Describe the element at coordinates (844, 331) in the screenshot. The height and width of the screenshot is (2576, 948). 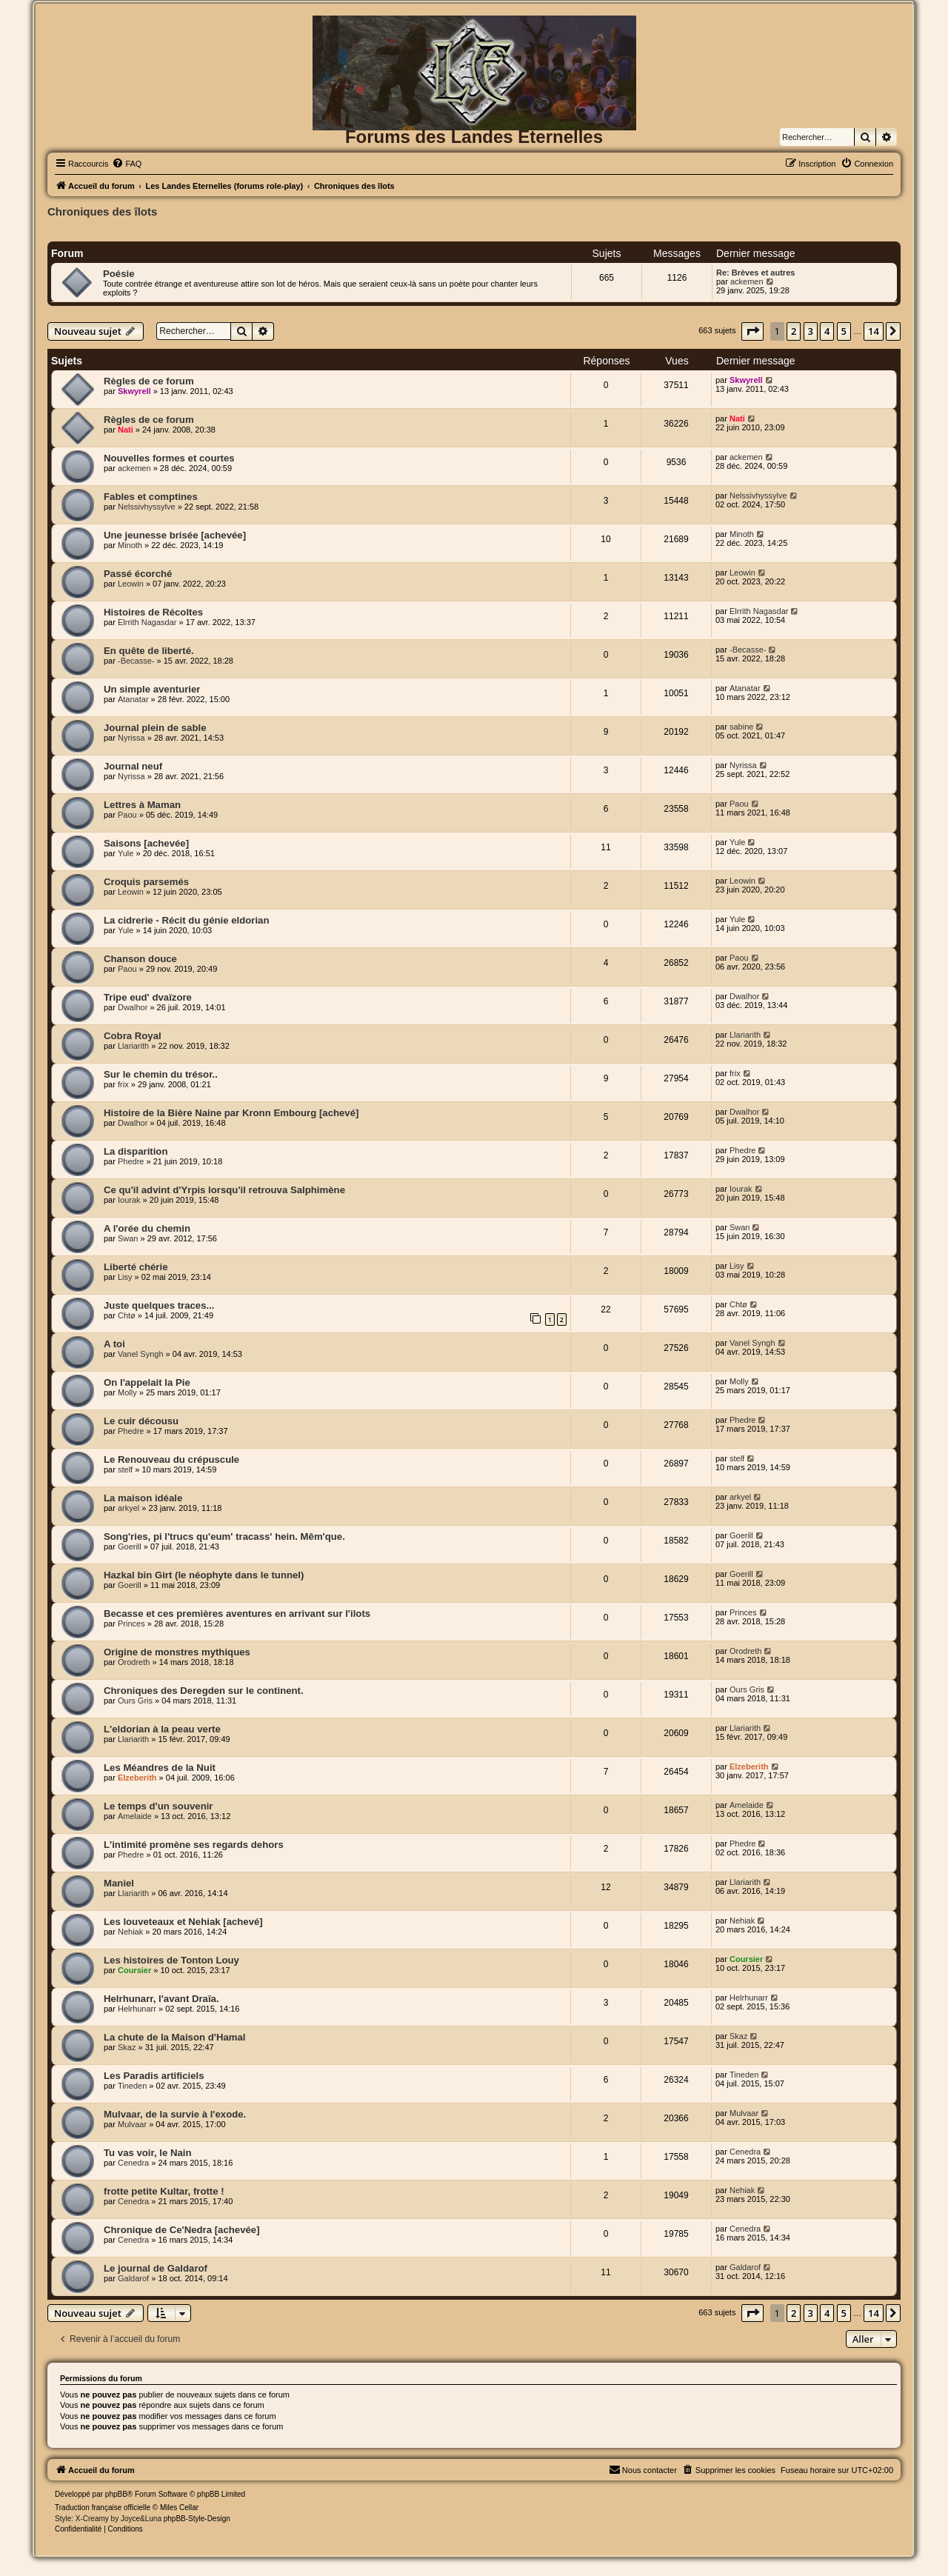
I see `5 [button]` at that location.